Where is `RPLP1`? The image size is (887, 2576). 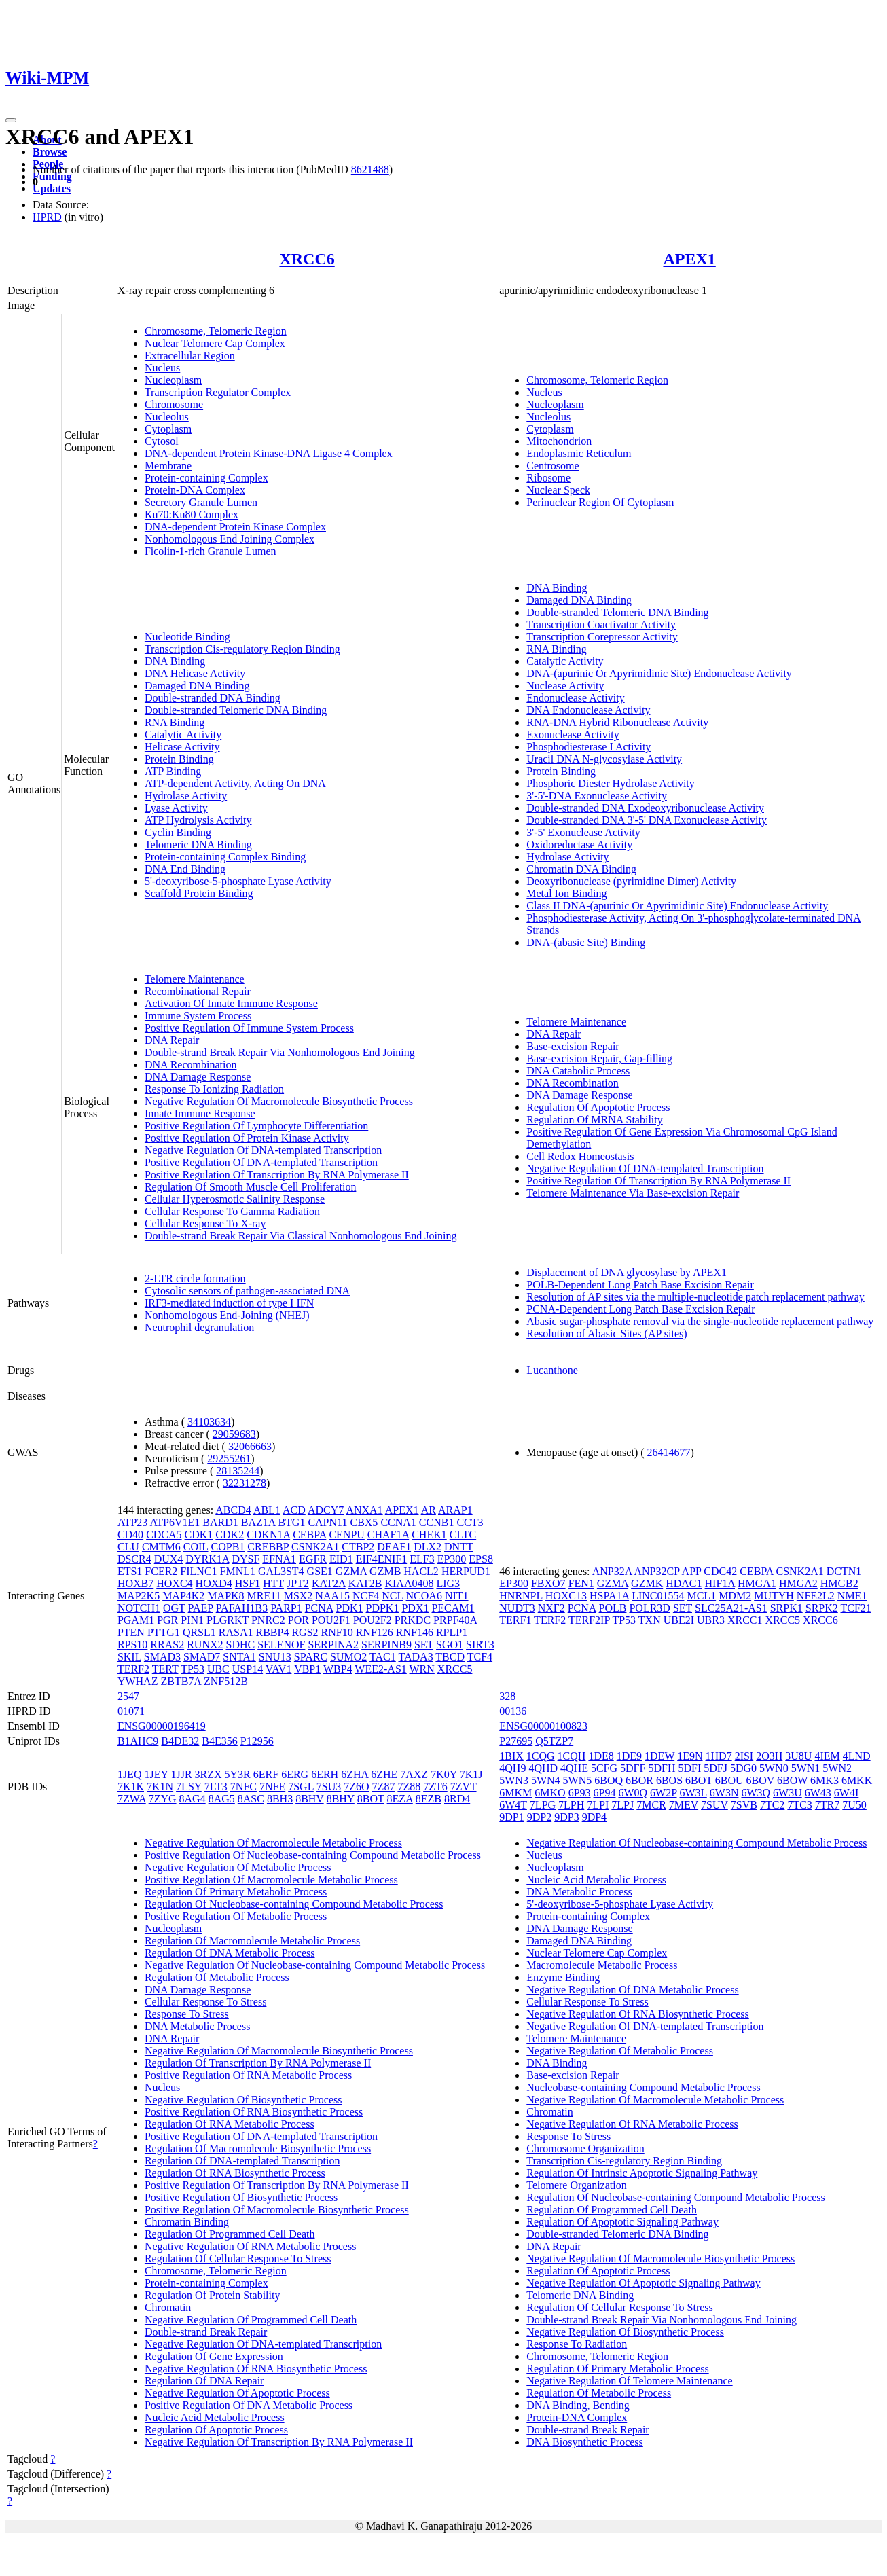
RPLP1 is located at coordinates (451, 1632).